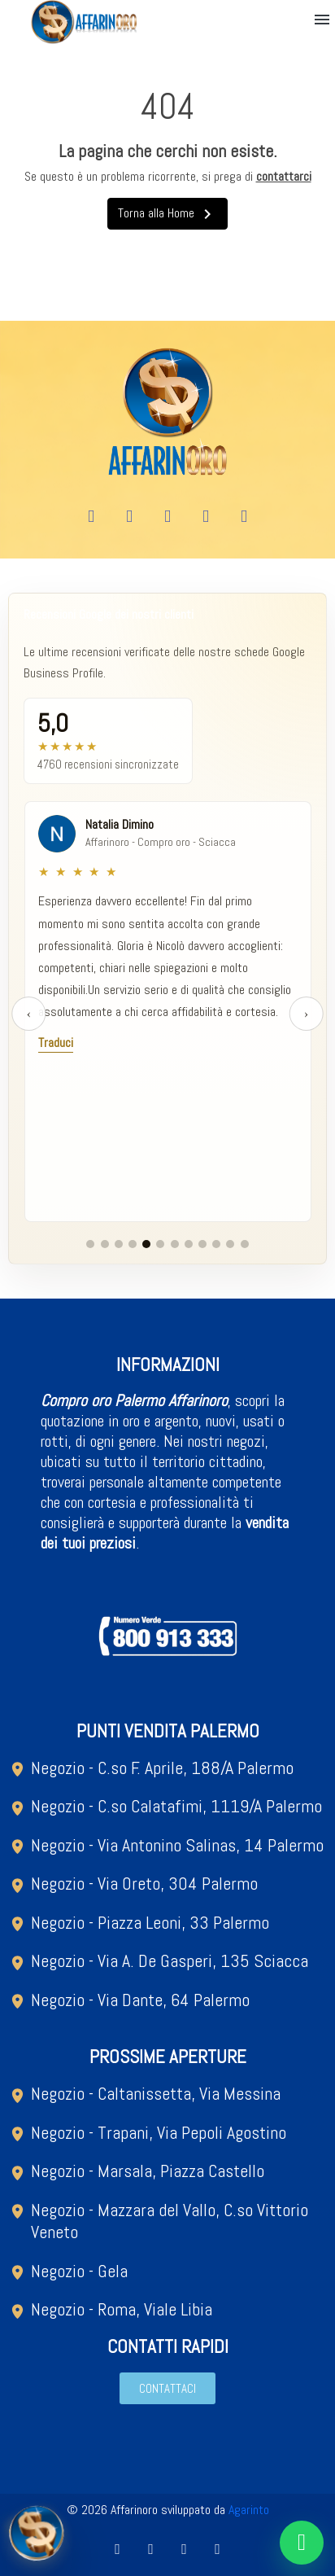  Describe the element at coordinates (306, 1013) in the screenshot. I see `› [Recensione successiva]` at that location.